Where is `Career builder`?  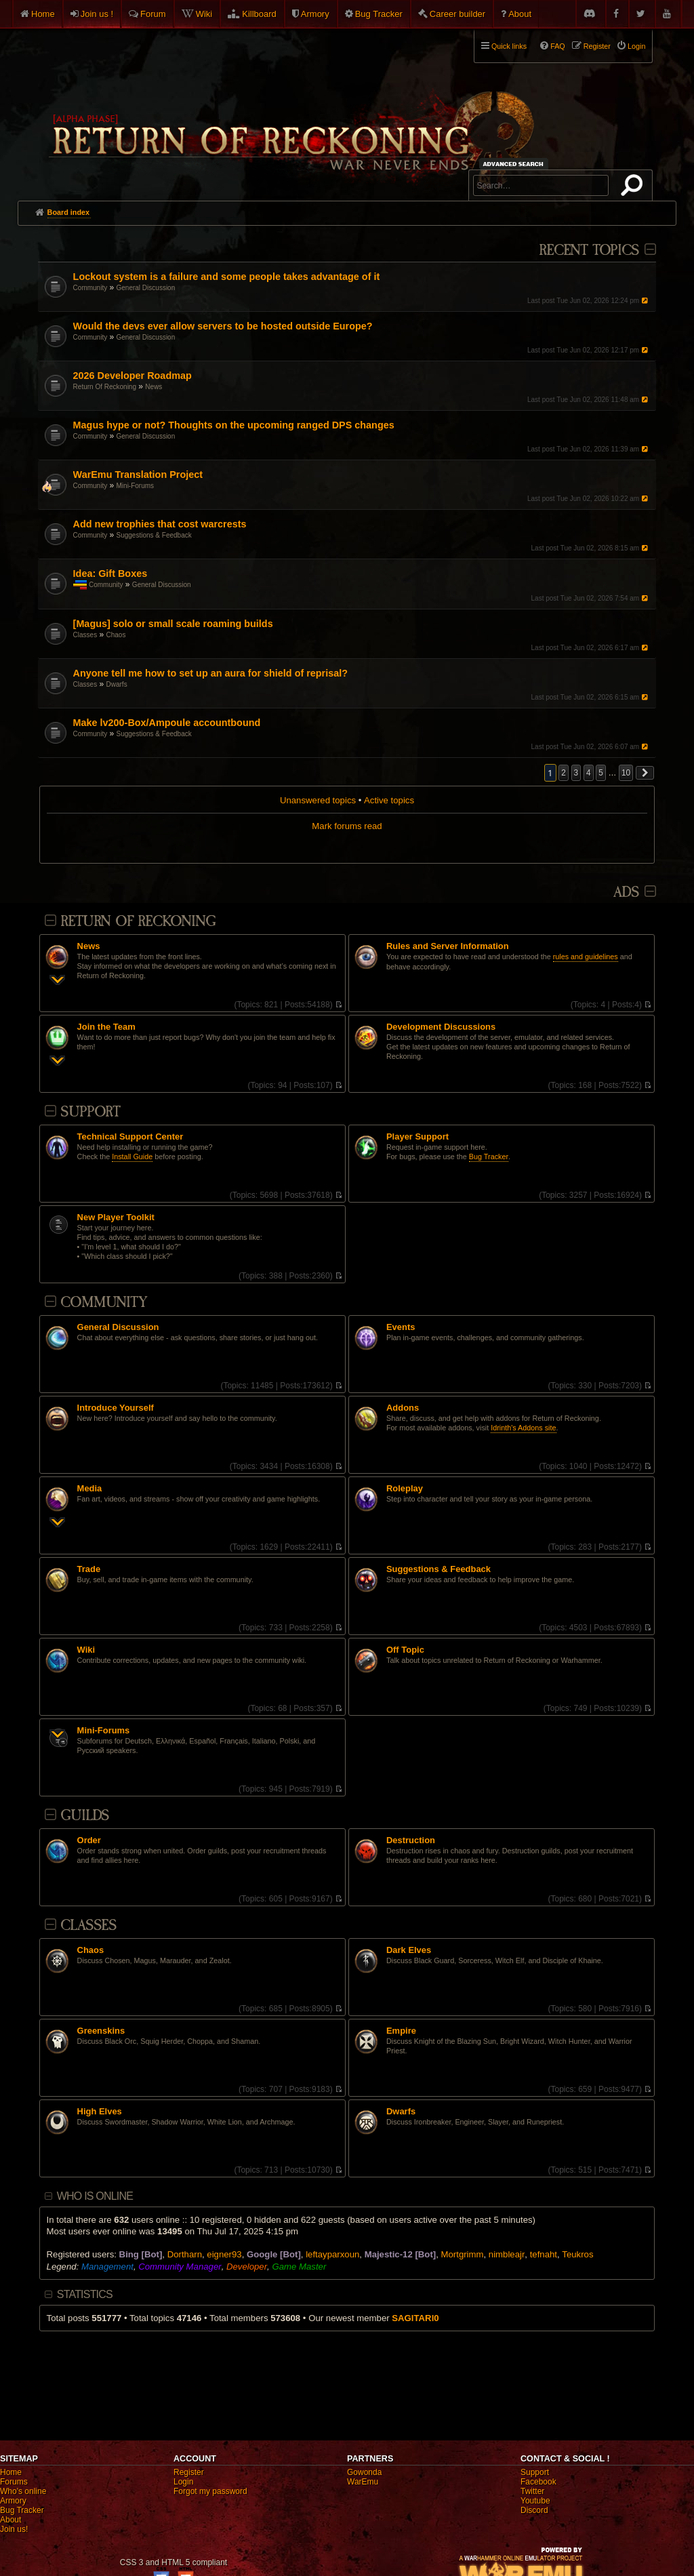 Career builder is located at coordinates (457, 14).